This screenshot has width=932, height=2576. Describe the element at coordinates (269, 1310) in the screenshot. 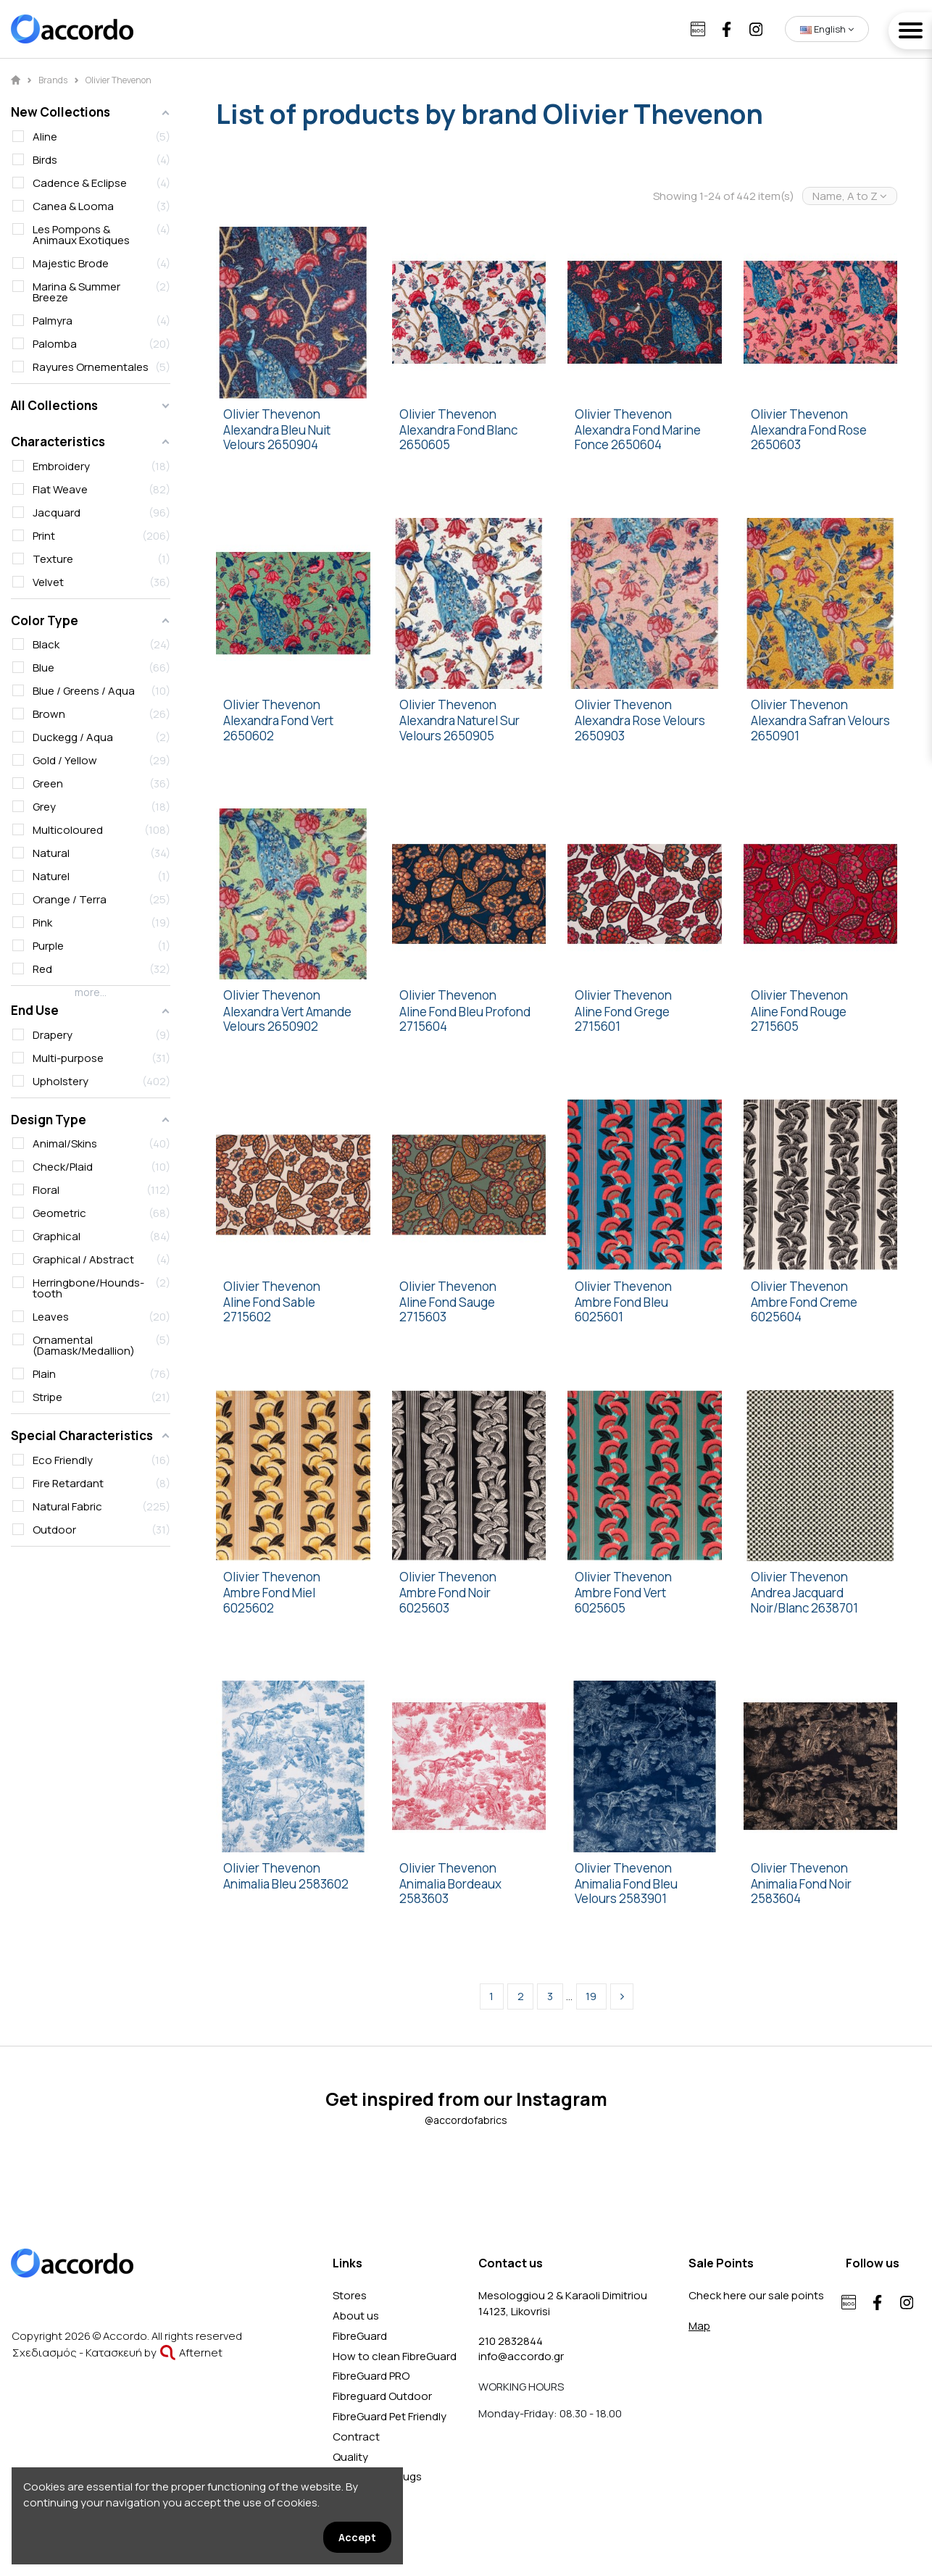

I see `Aline Fond Sable 2715602` at that location.